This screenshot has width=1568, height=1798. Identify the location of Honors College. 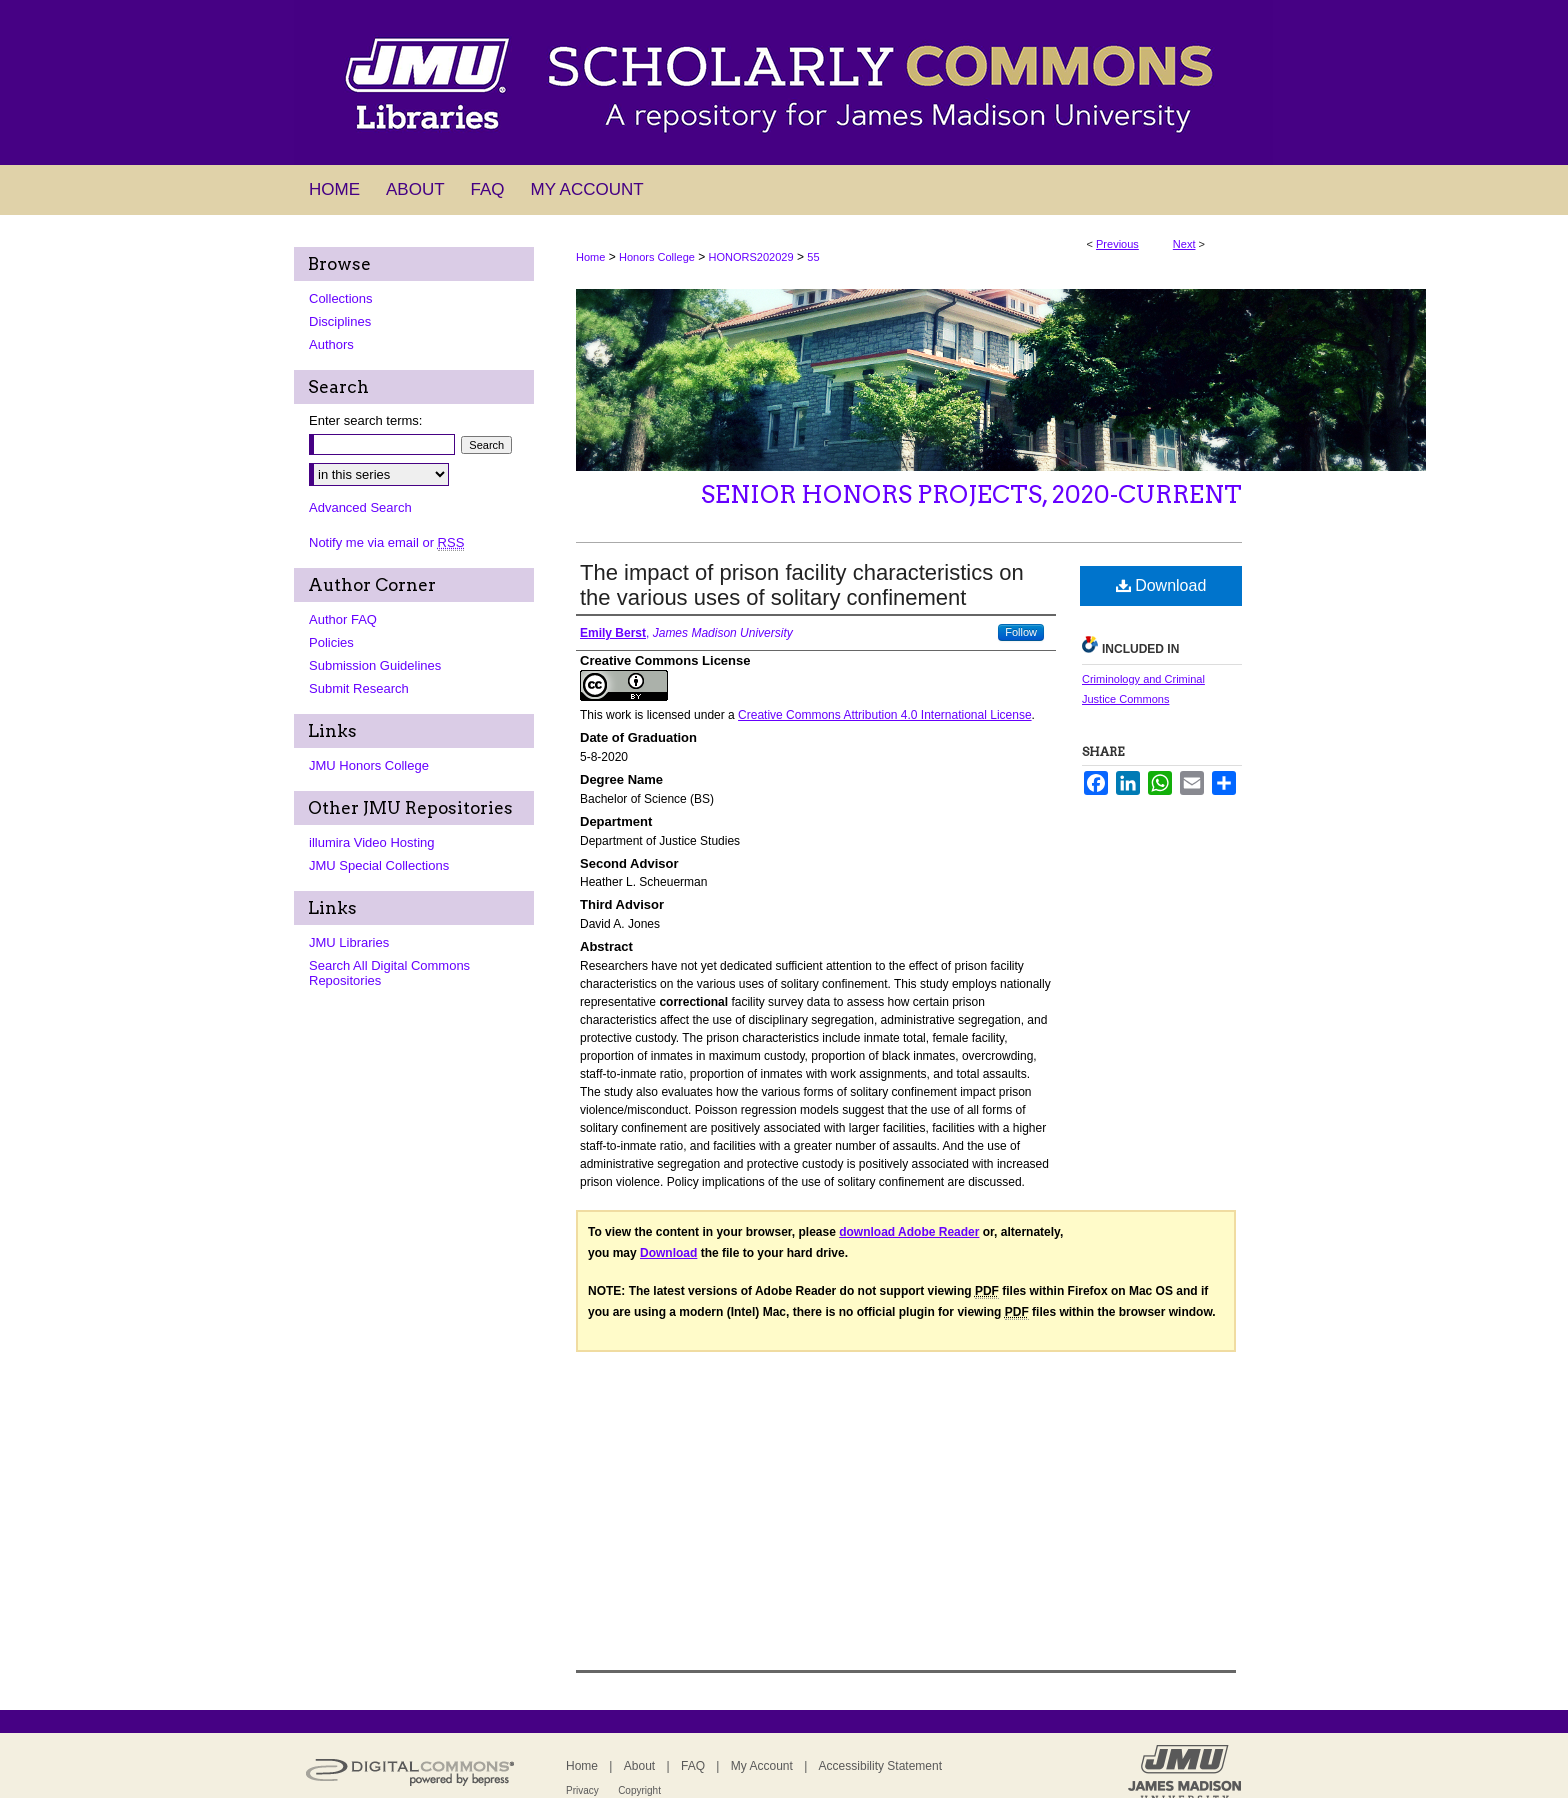
(657, 257).